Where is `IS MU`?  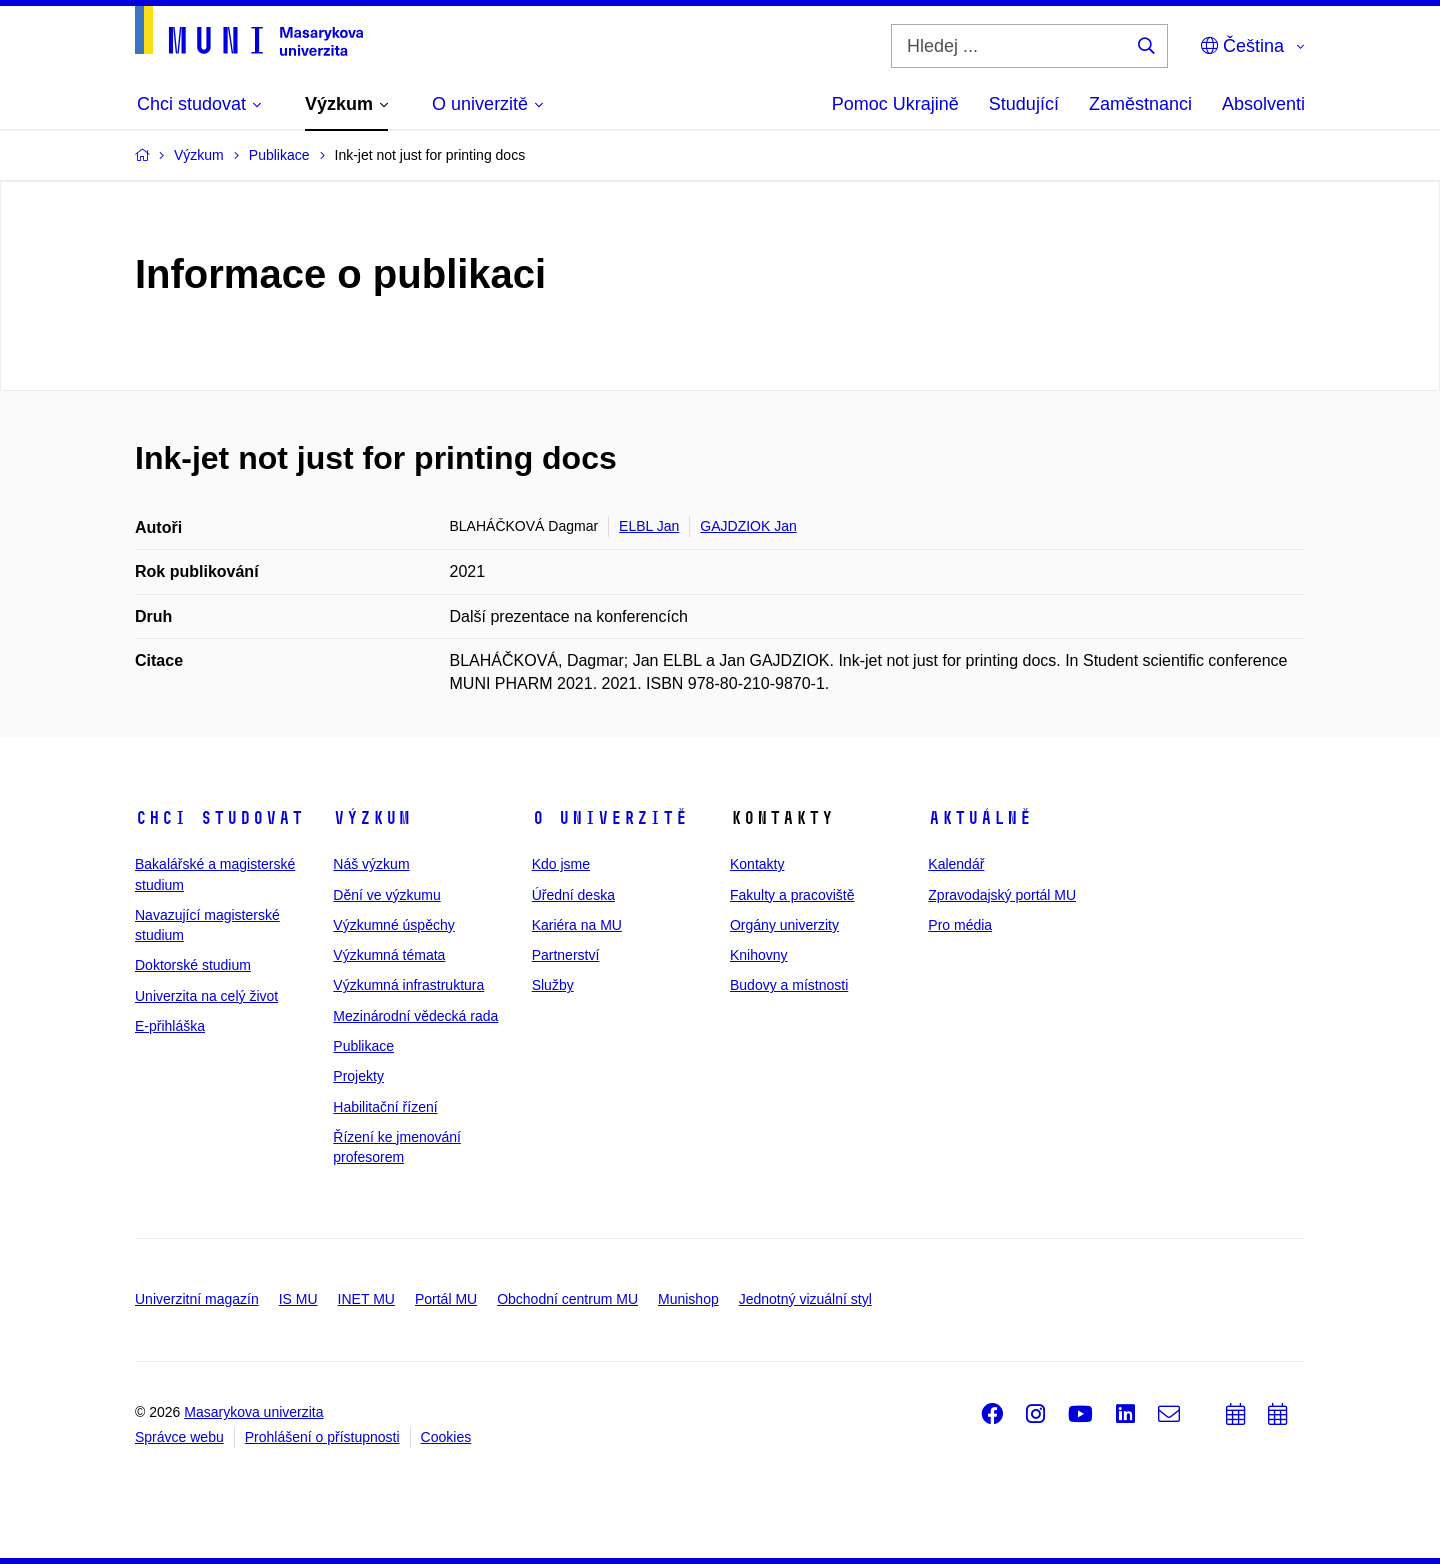
IS MU is located at coordinates (298, 1299).